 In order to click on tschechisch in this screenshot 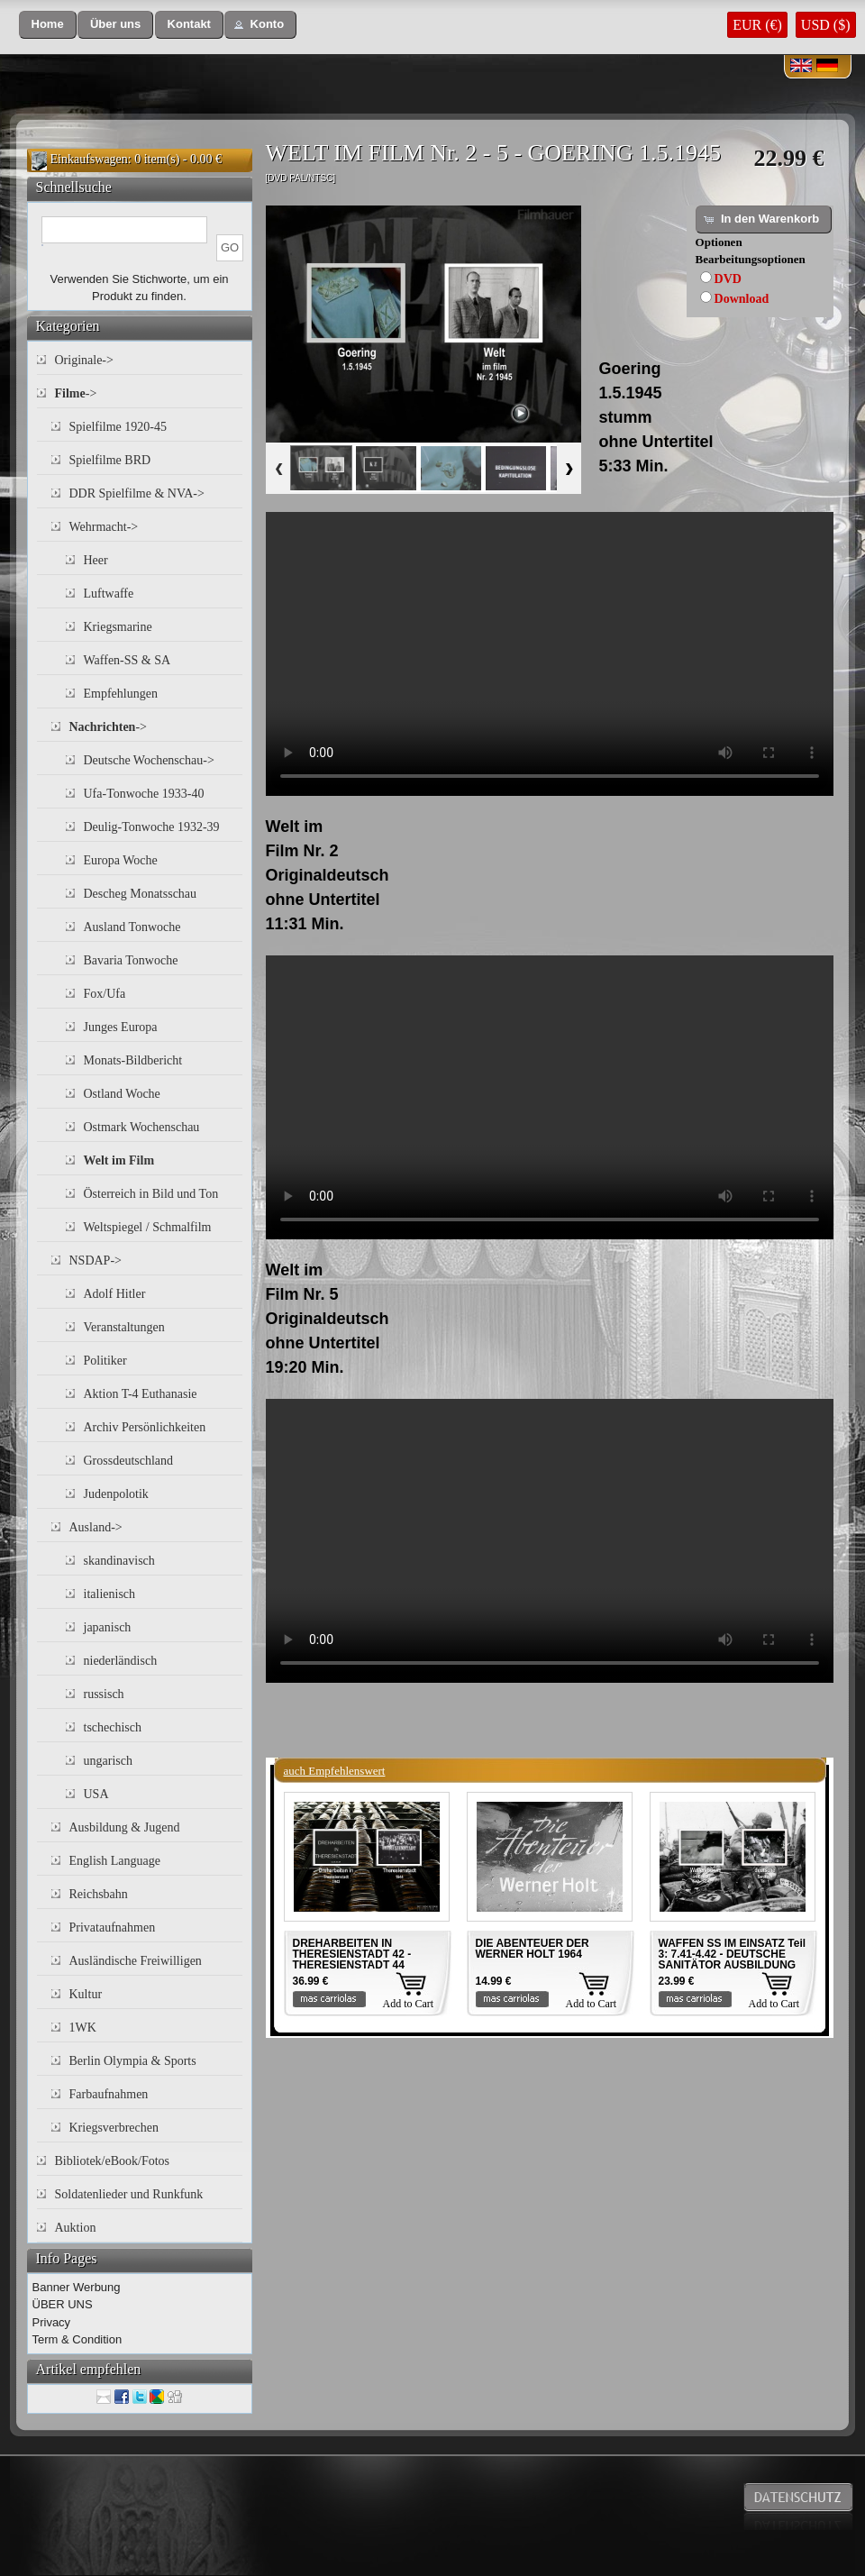, I will do `click(113, 1727)`.